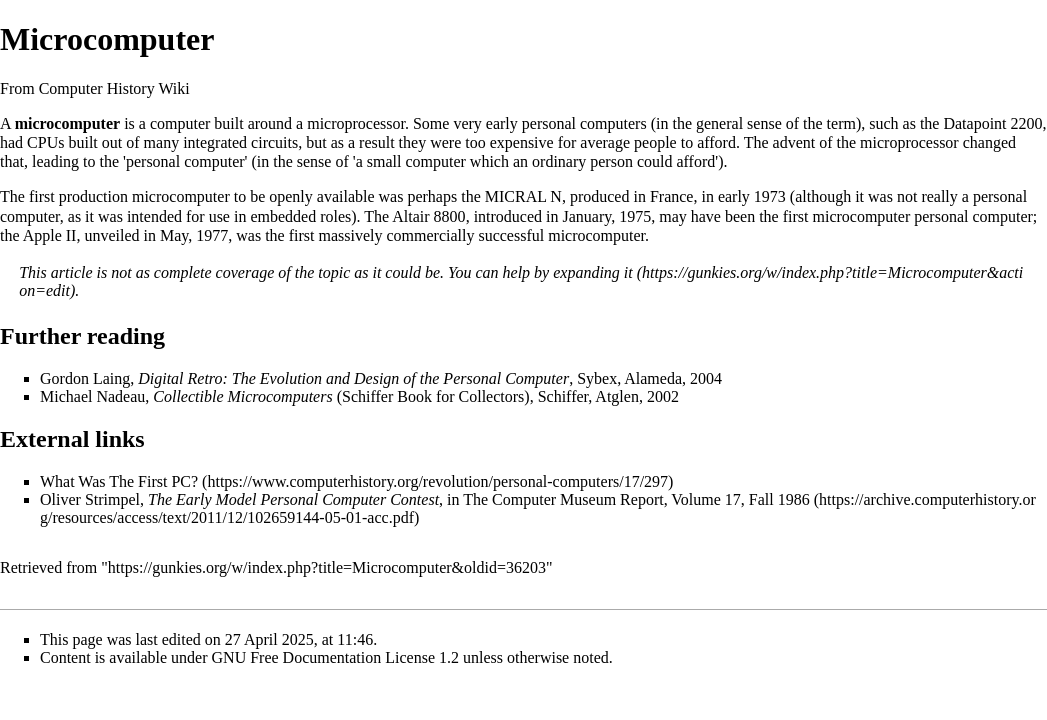  Describe the element at coordinates (45, 142) in the screenshot. I see `CPUs` at that location.